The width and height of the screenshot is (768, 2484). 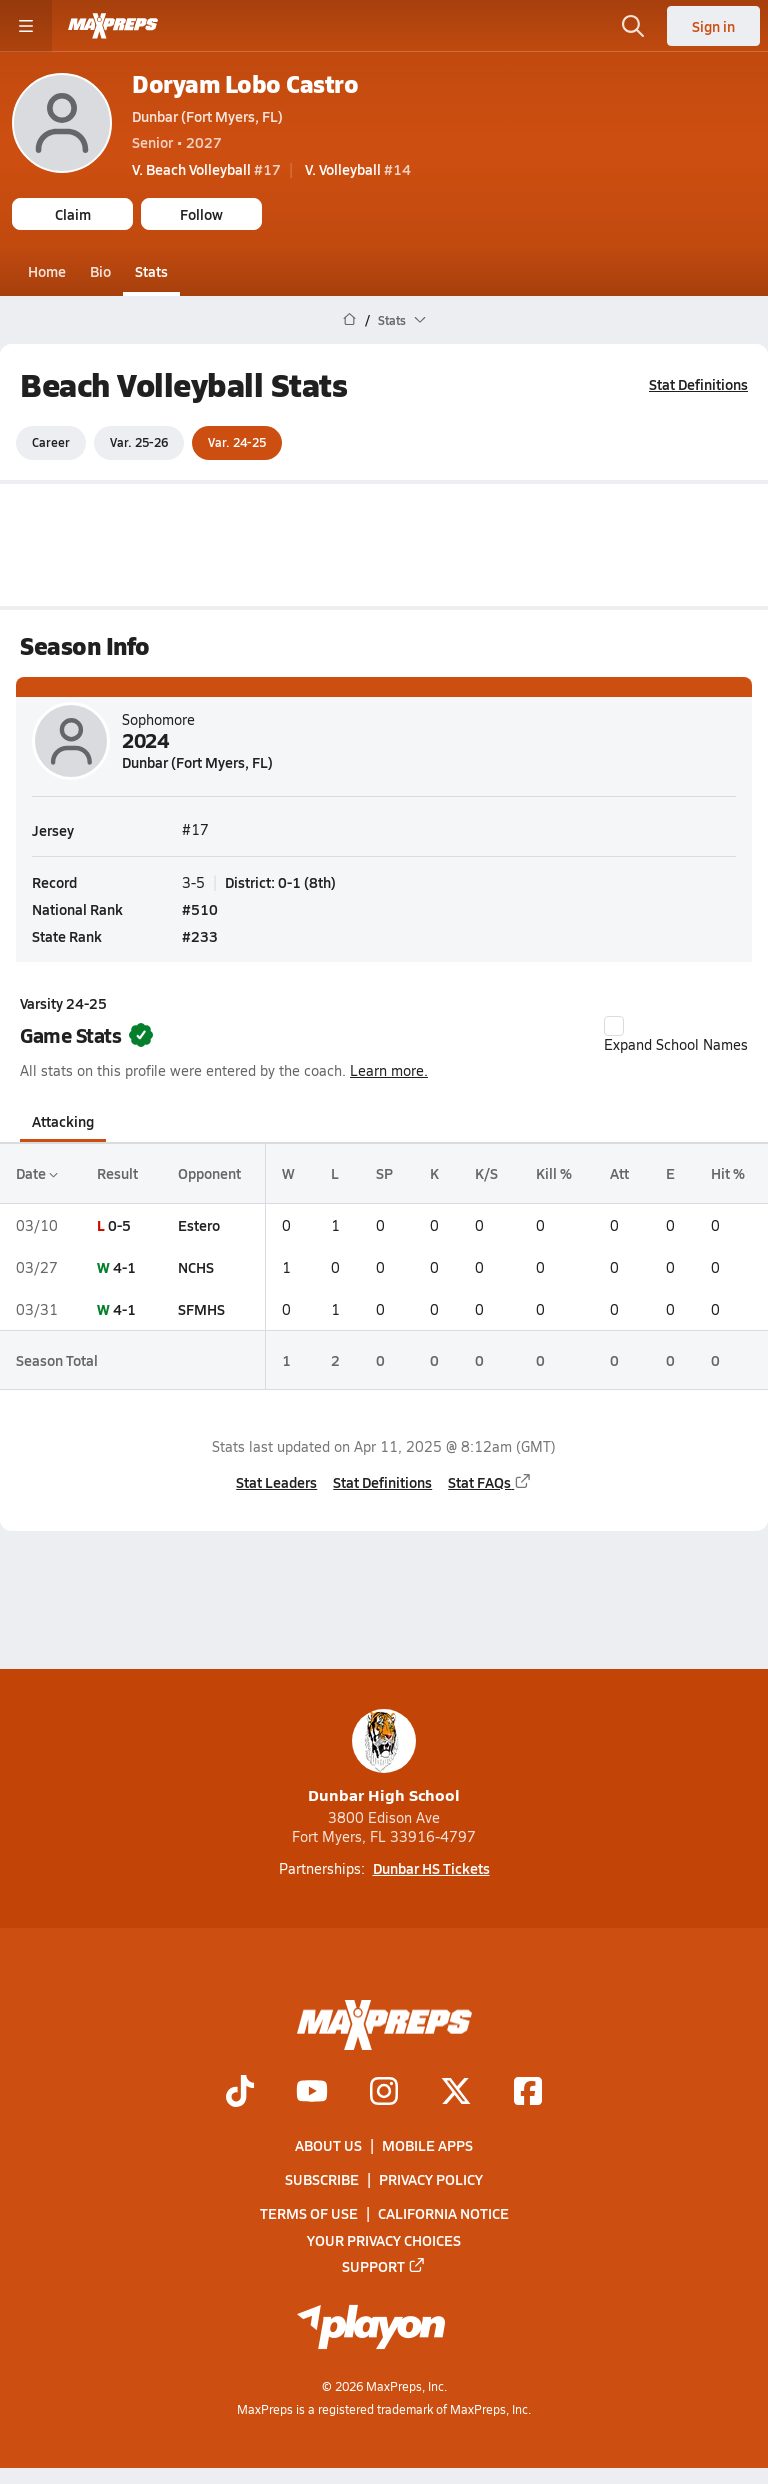 I want to click on Bio, so click(x=100, y=271).